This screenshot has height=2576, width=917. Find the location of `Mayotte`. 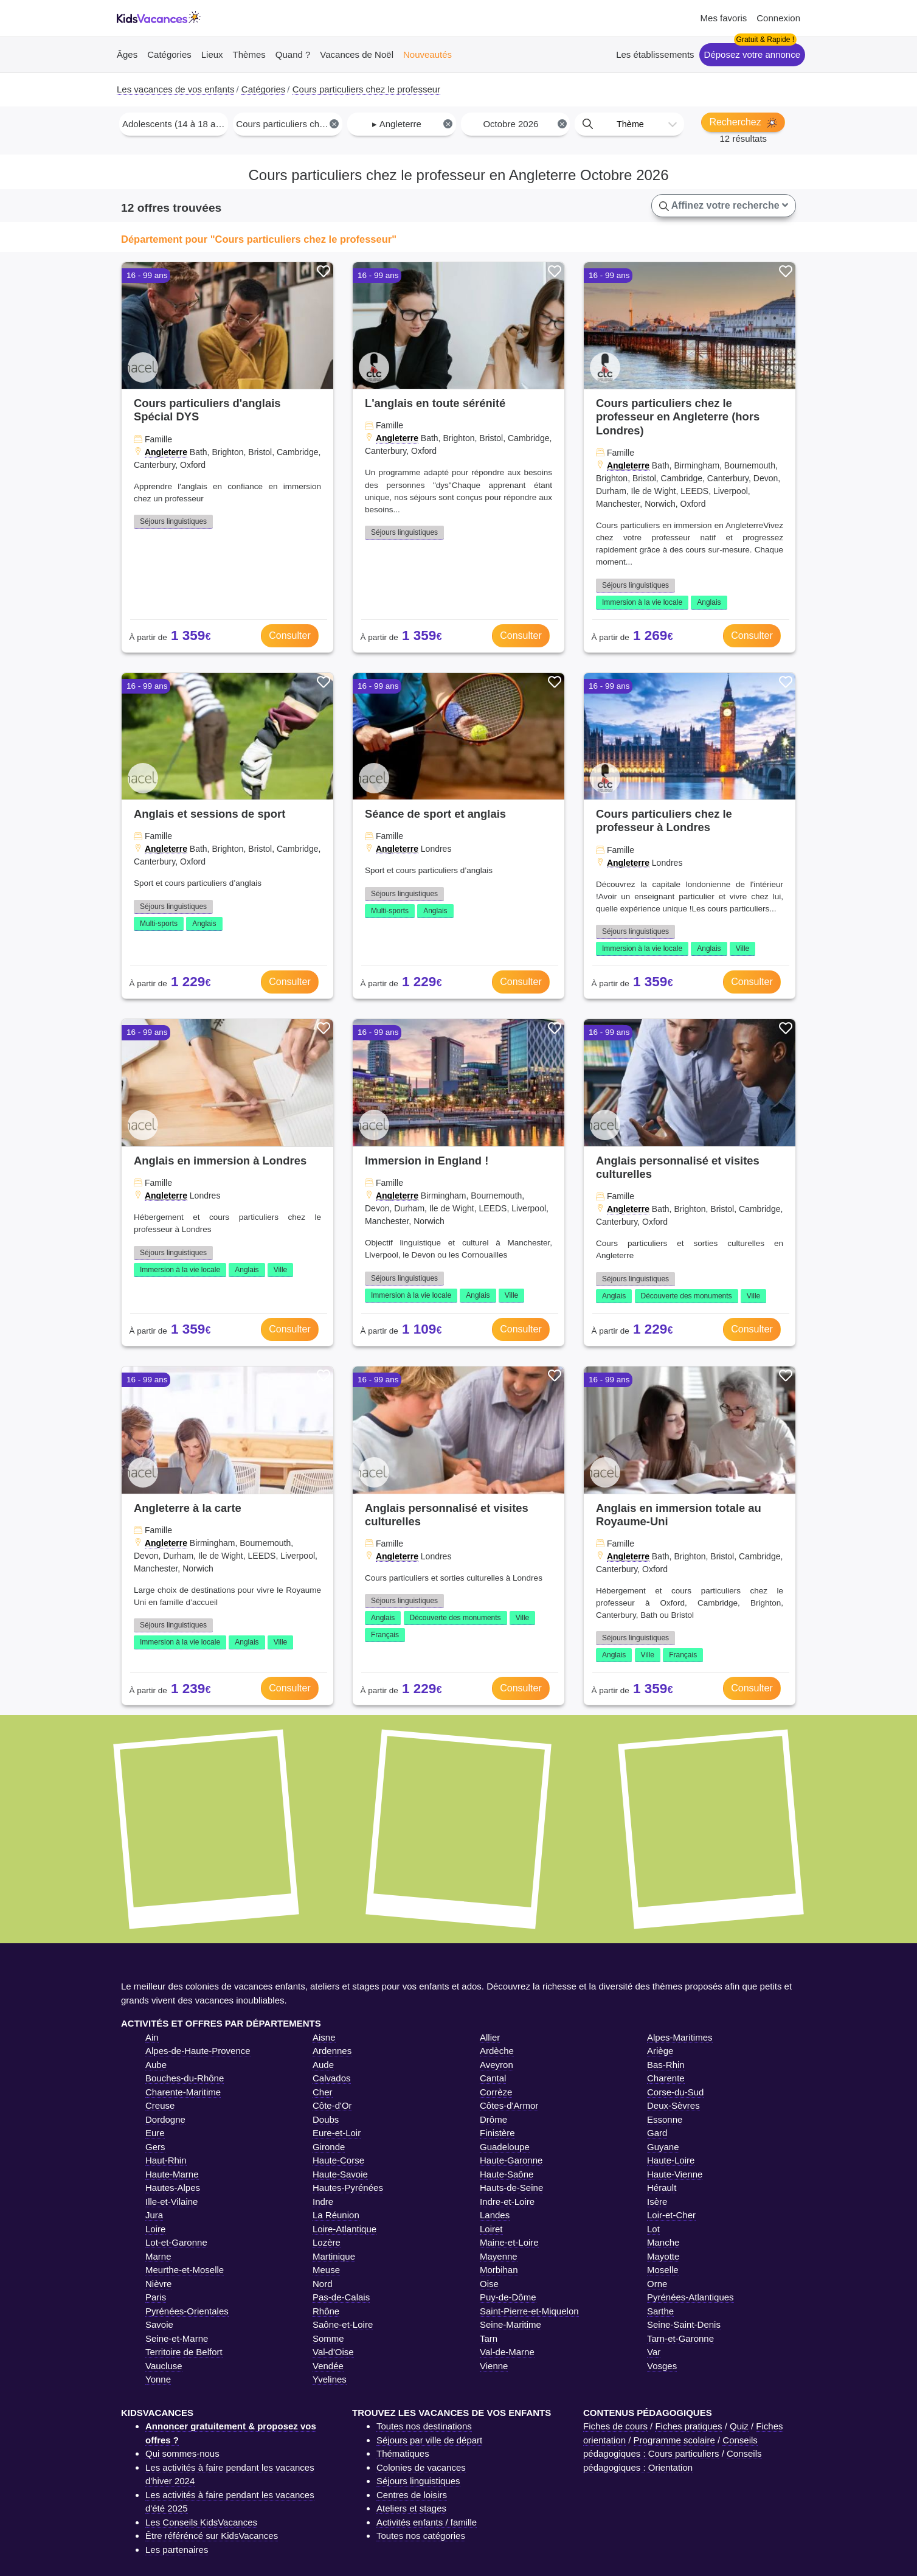

Mayotte is located at coordinates (663, 2256).